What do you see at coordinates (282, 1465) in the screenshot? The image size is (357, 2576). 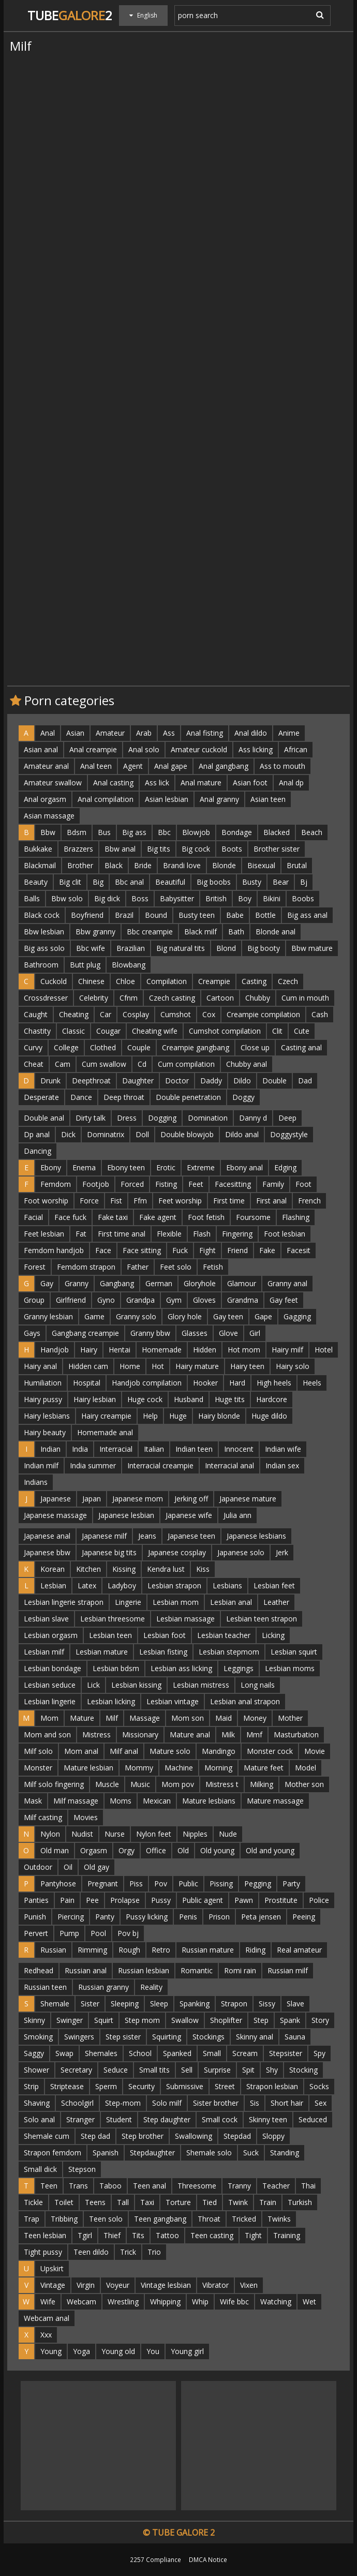 I see `Indian sex` at bounding box center [282, 1465].